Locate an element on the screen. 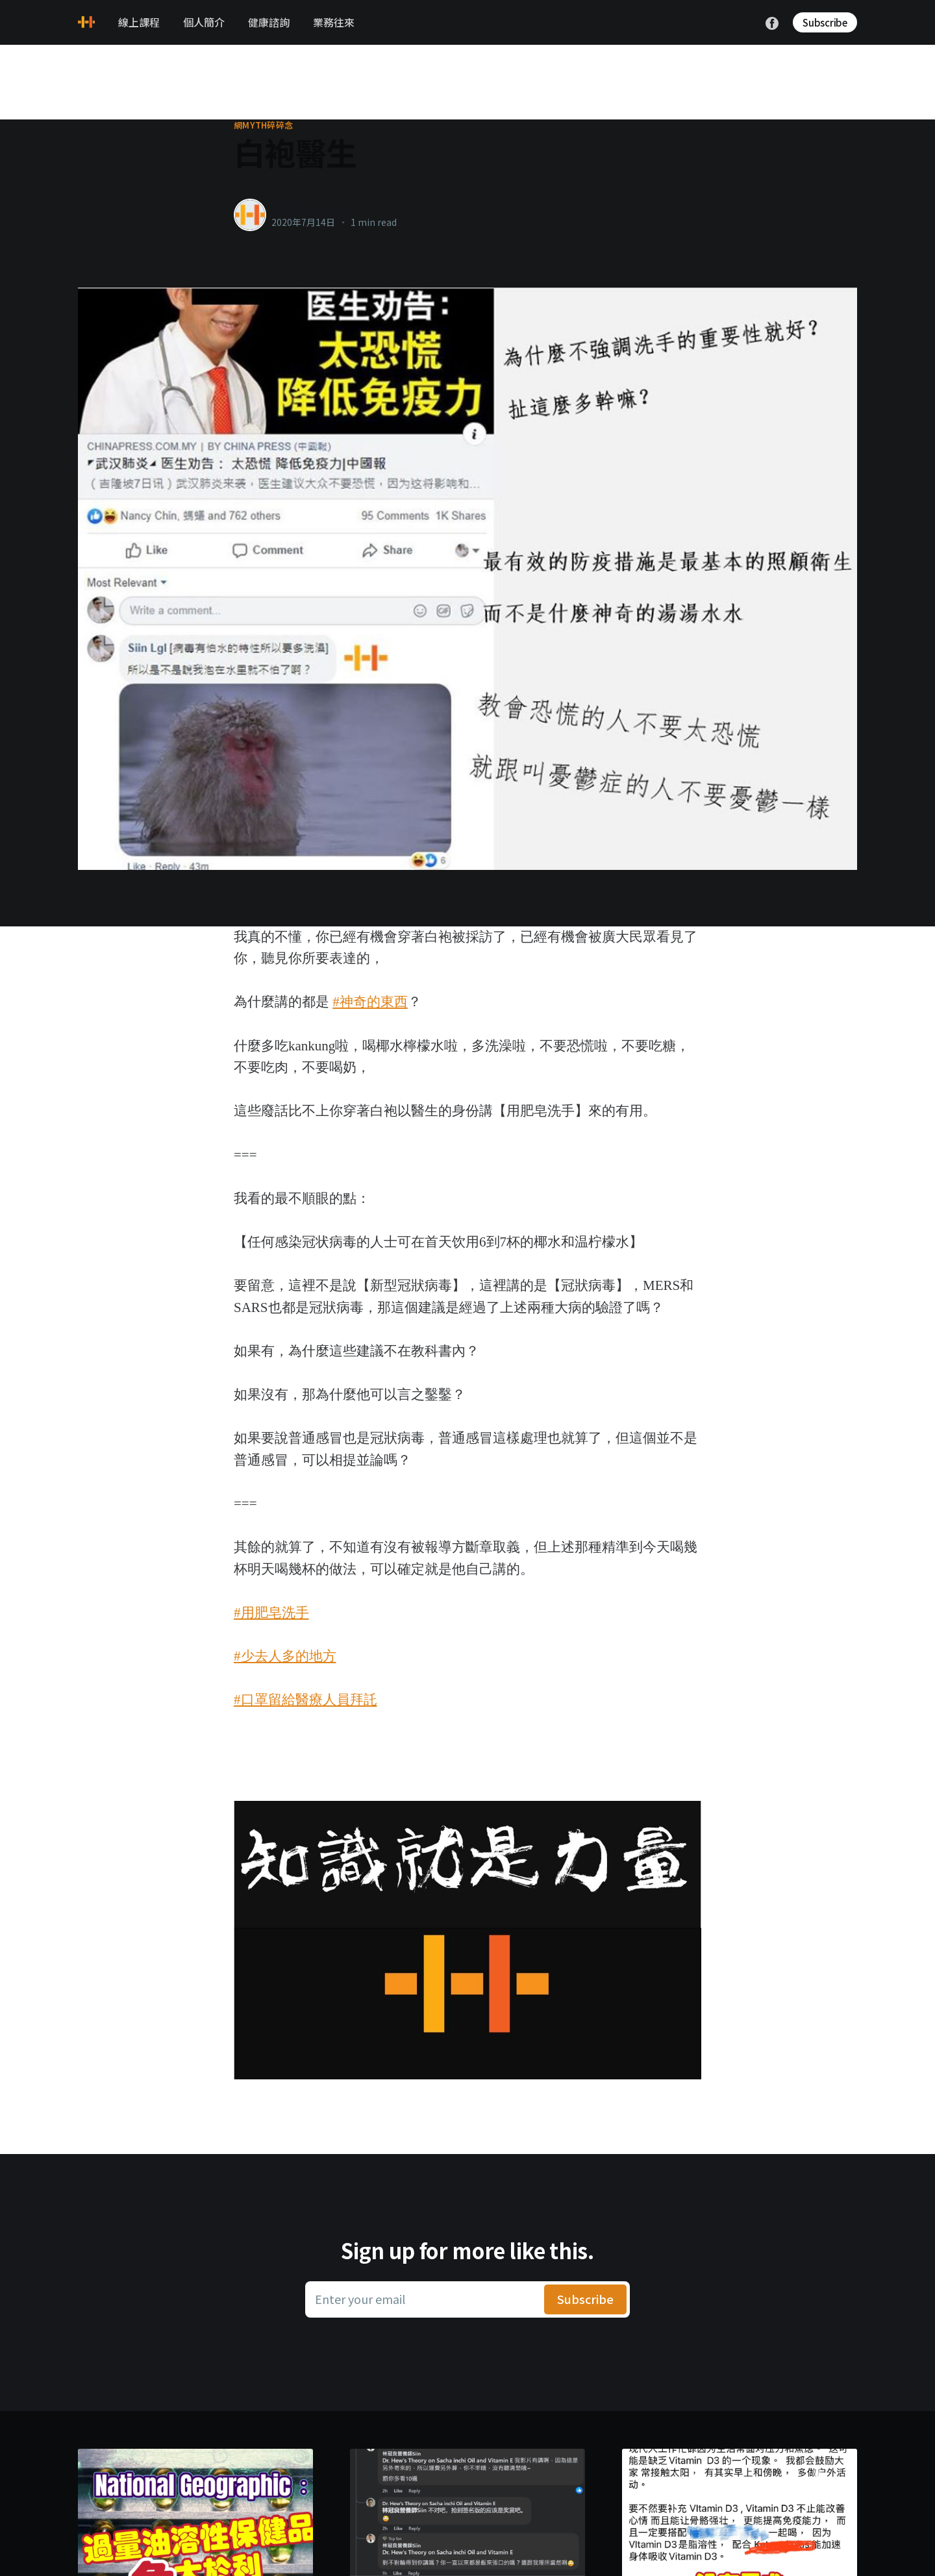 This screenshot has width=935, height=2576. 業務往來 is located at coordinates (334, 22).